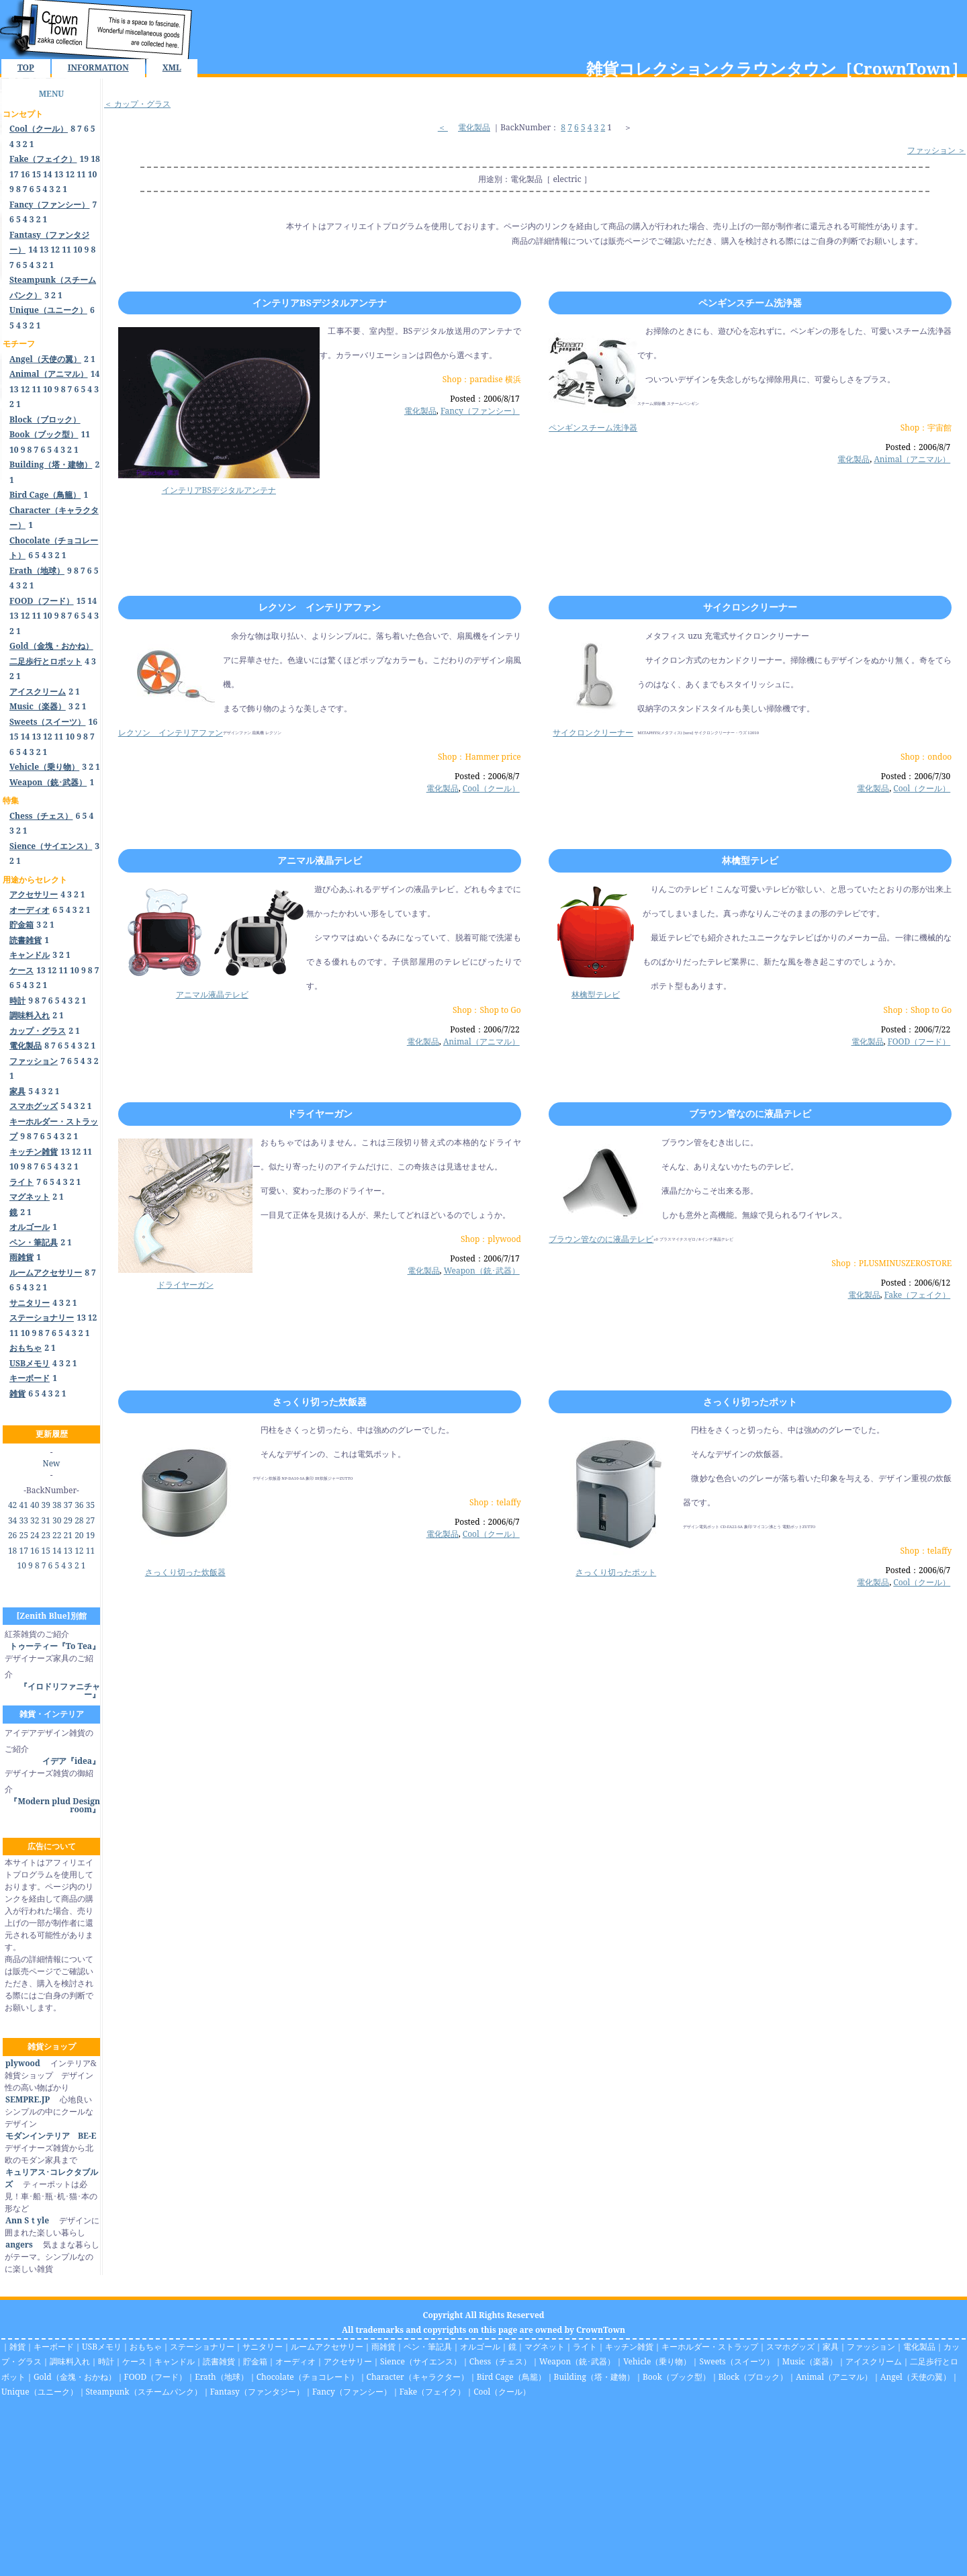 This screenshot has width=967, height=2576. I want to click on 41, so click(23, 1505).